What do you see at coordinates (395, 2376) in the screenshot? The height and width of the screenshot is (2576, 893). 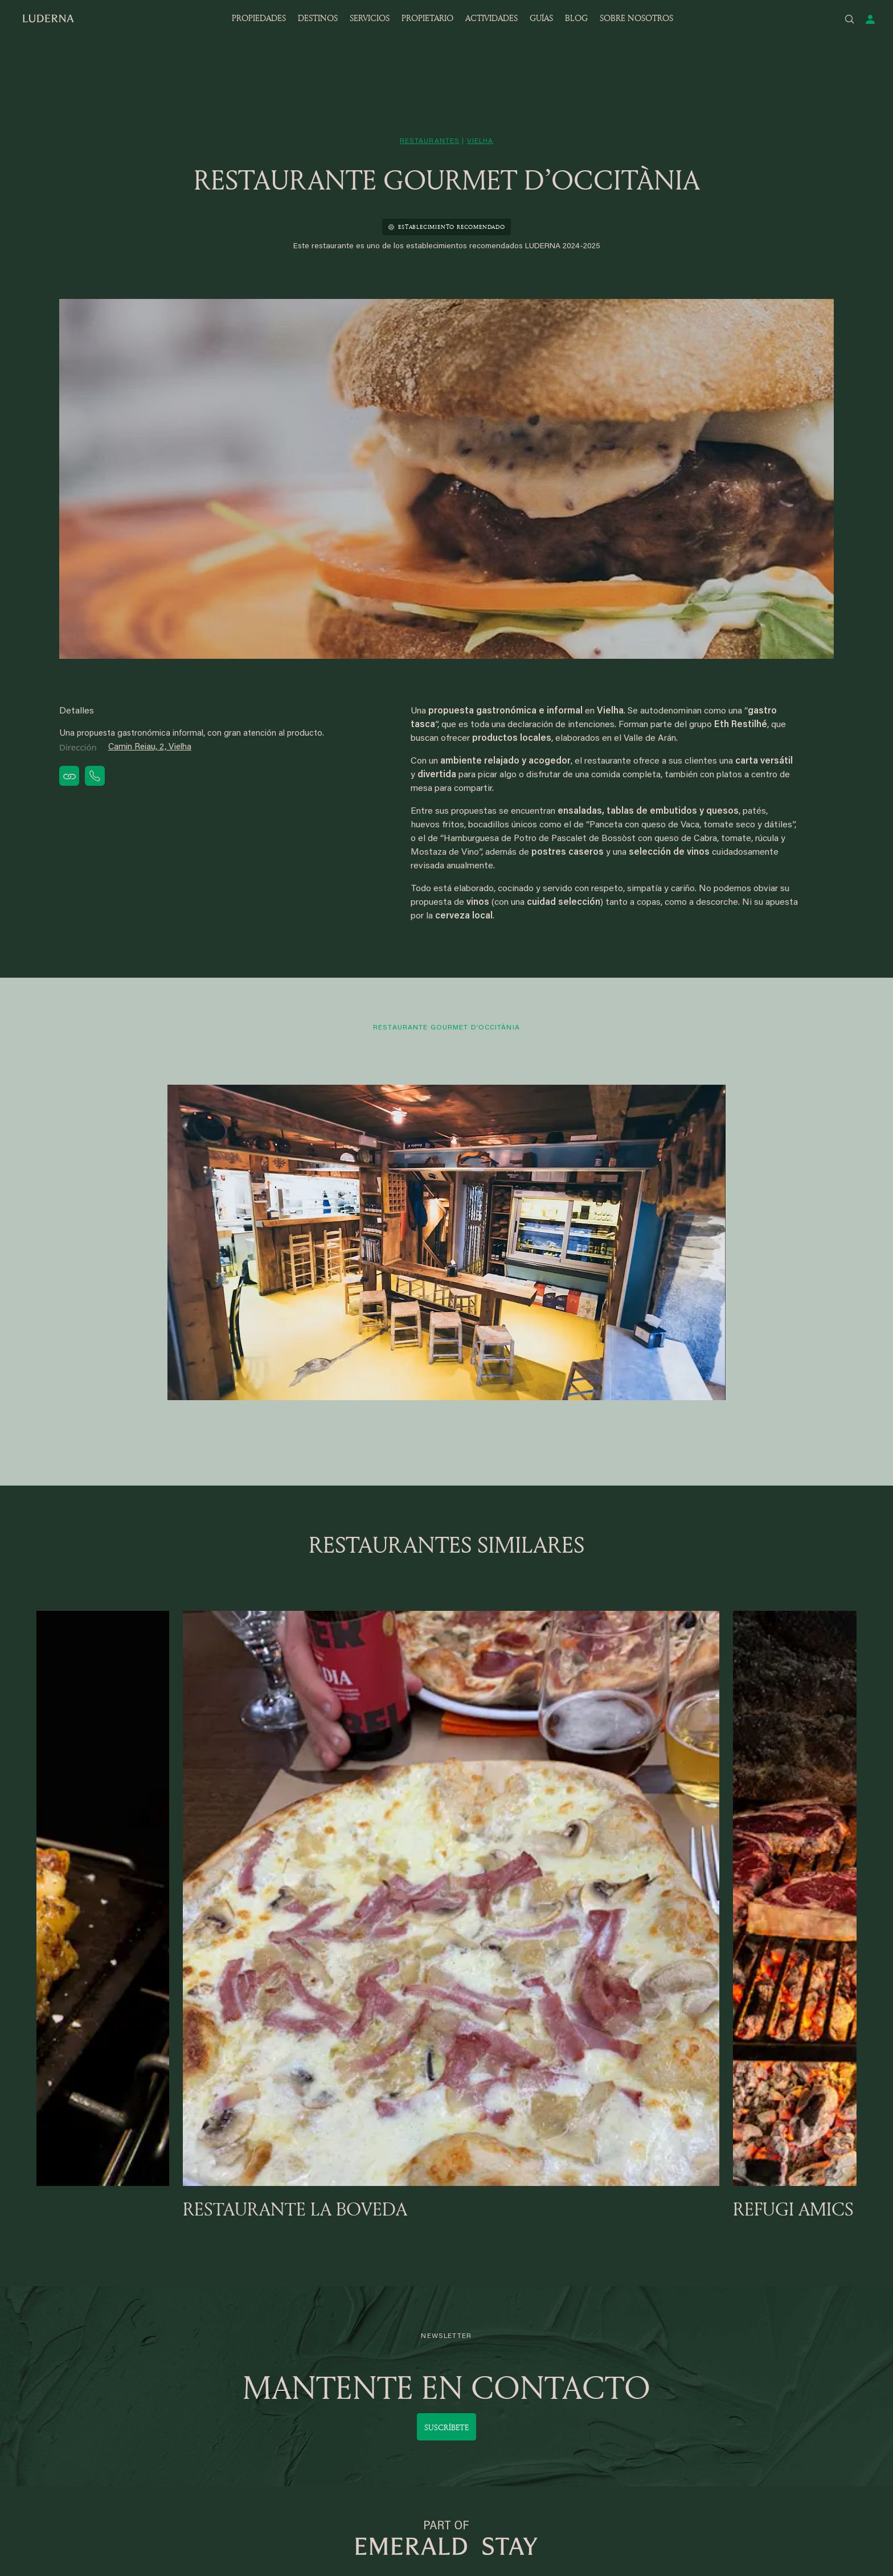 I see `Apartamentos por temporada` at bounding box center [395, 2376].